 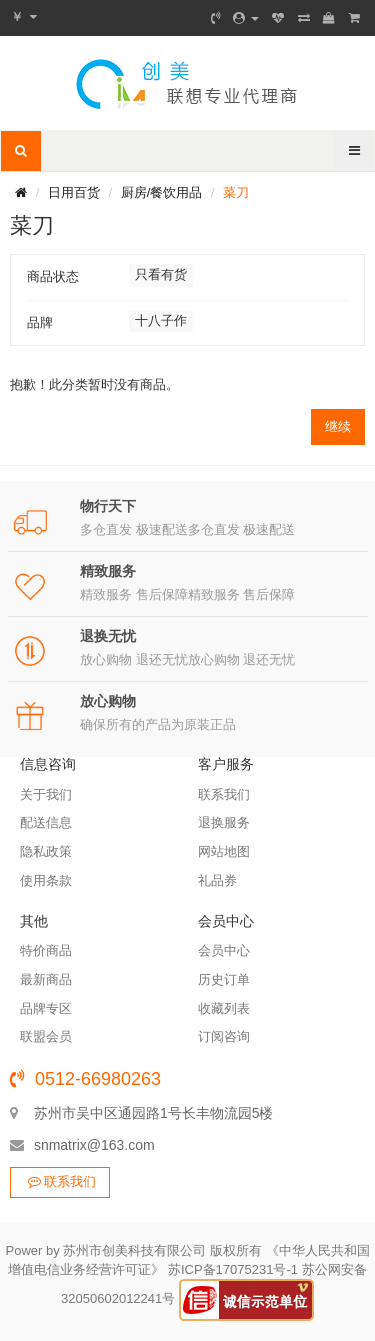 What do you see at coordinates (161, 274) in the screenshot?
I see `只看有货` at bounding box center [161, 274].